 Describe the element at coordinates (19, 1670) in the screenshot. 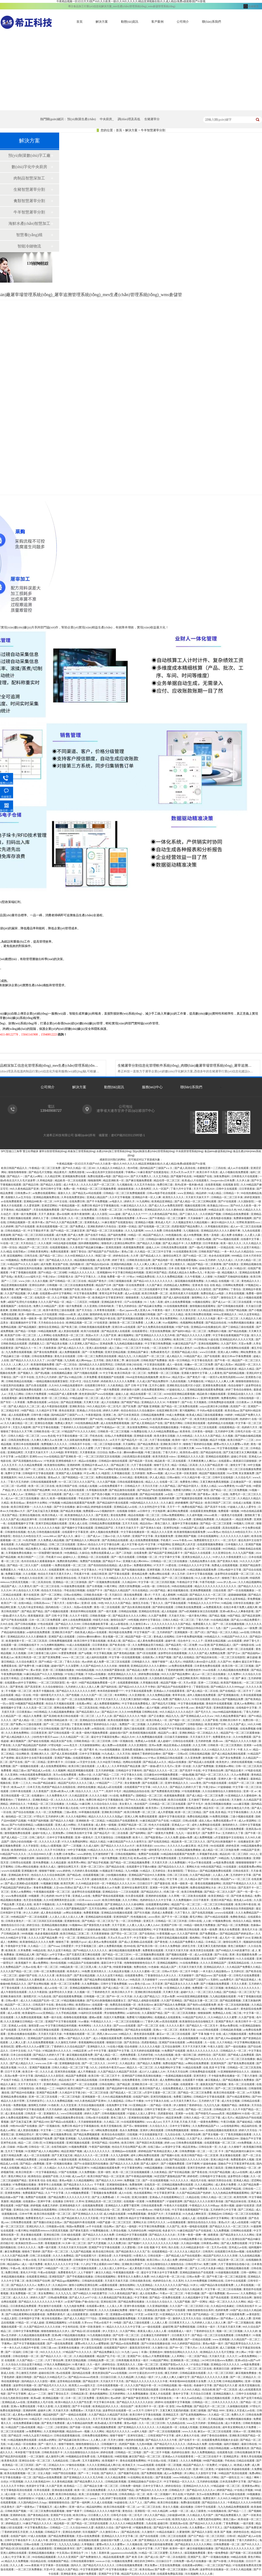

I see `正在播放国产91` at that location.